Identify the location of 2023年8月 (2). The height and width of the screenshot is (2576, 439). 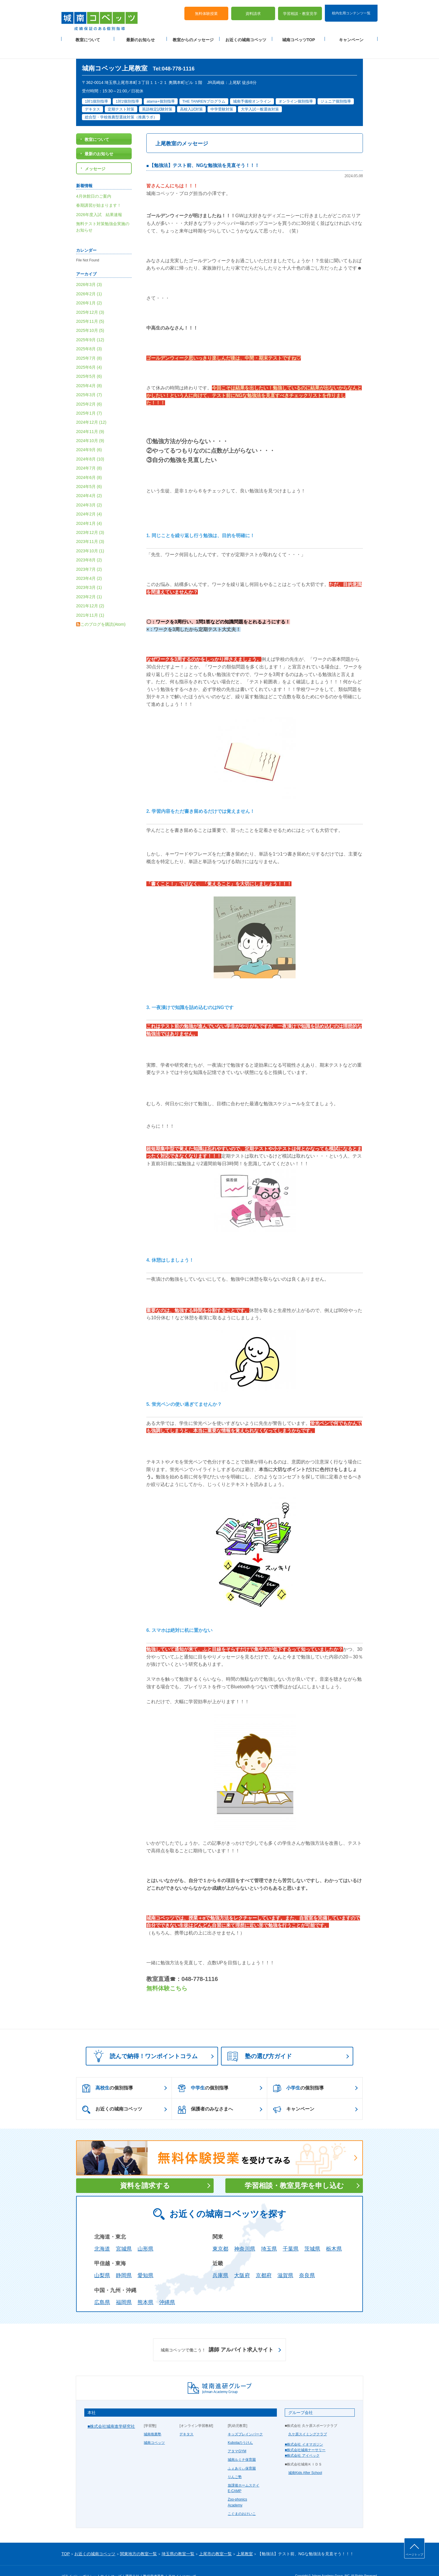
(89, 545).